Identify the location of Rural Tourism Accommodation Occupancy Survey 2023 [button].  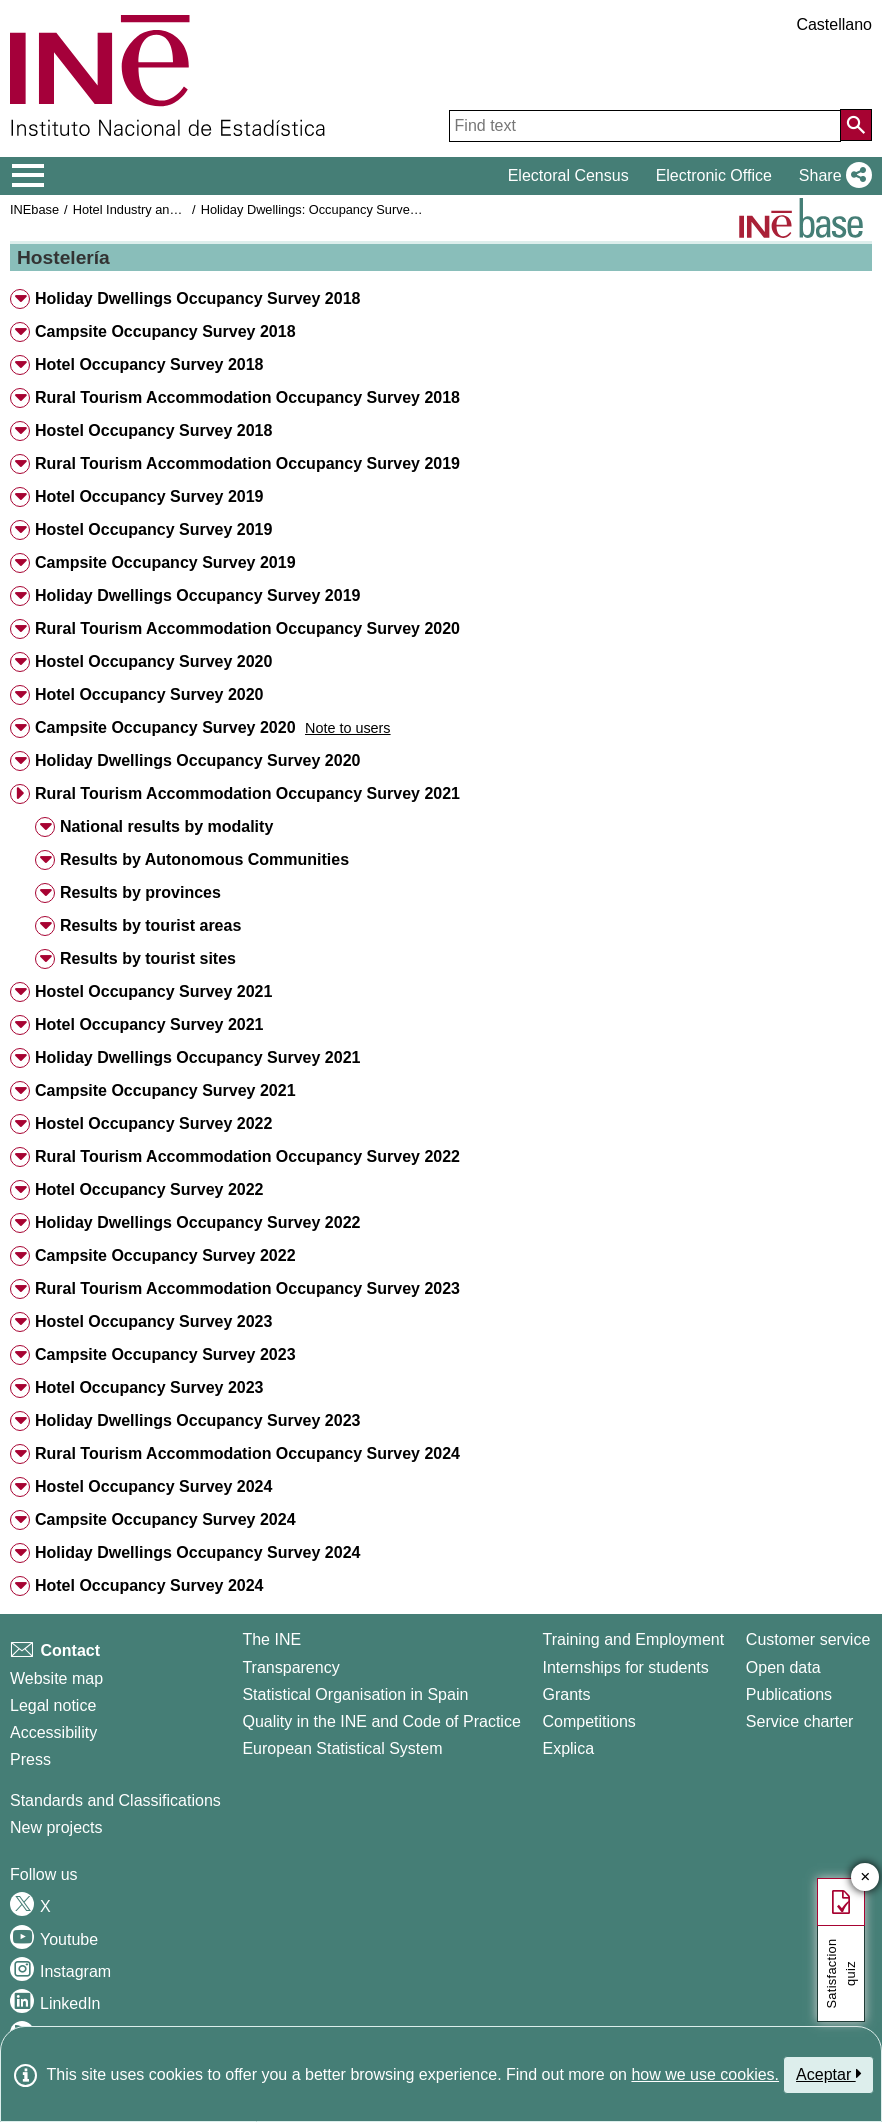
(247, 1288).